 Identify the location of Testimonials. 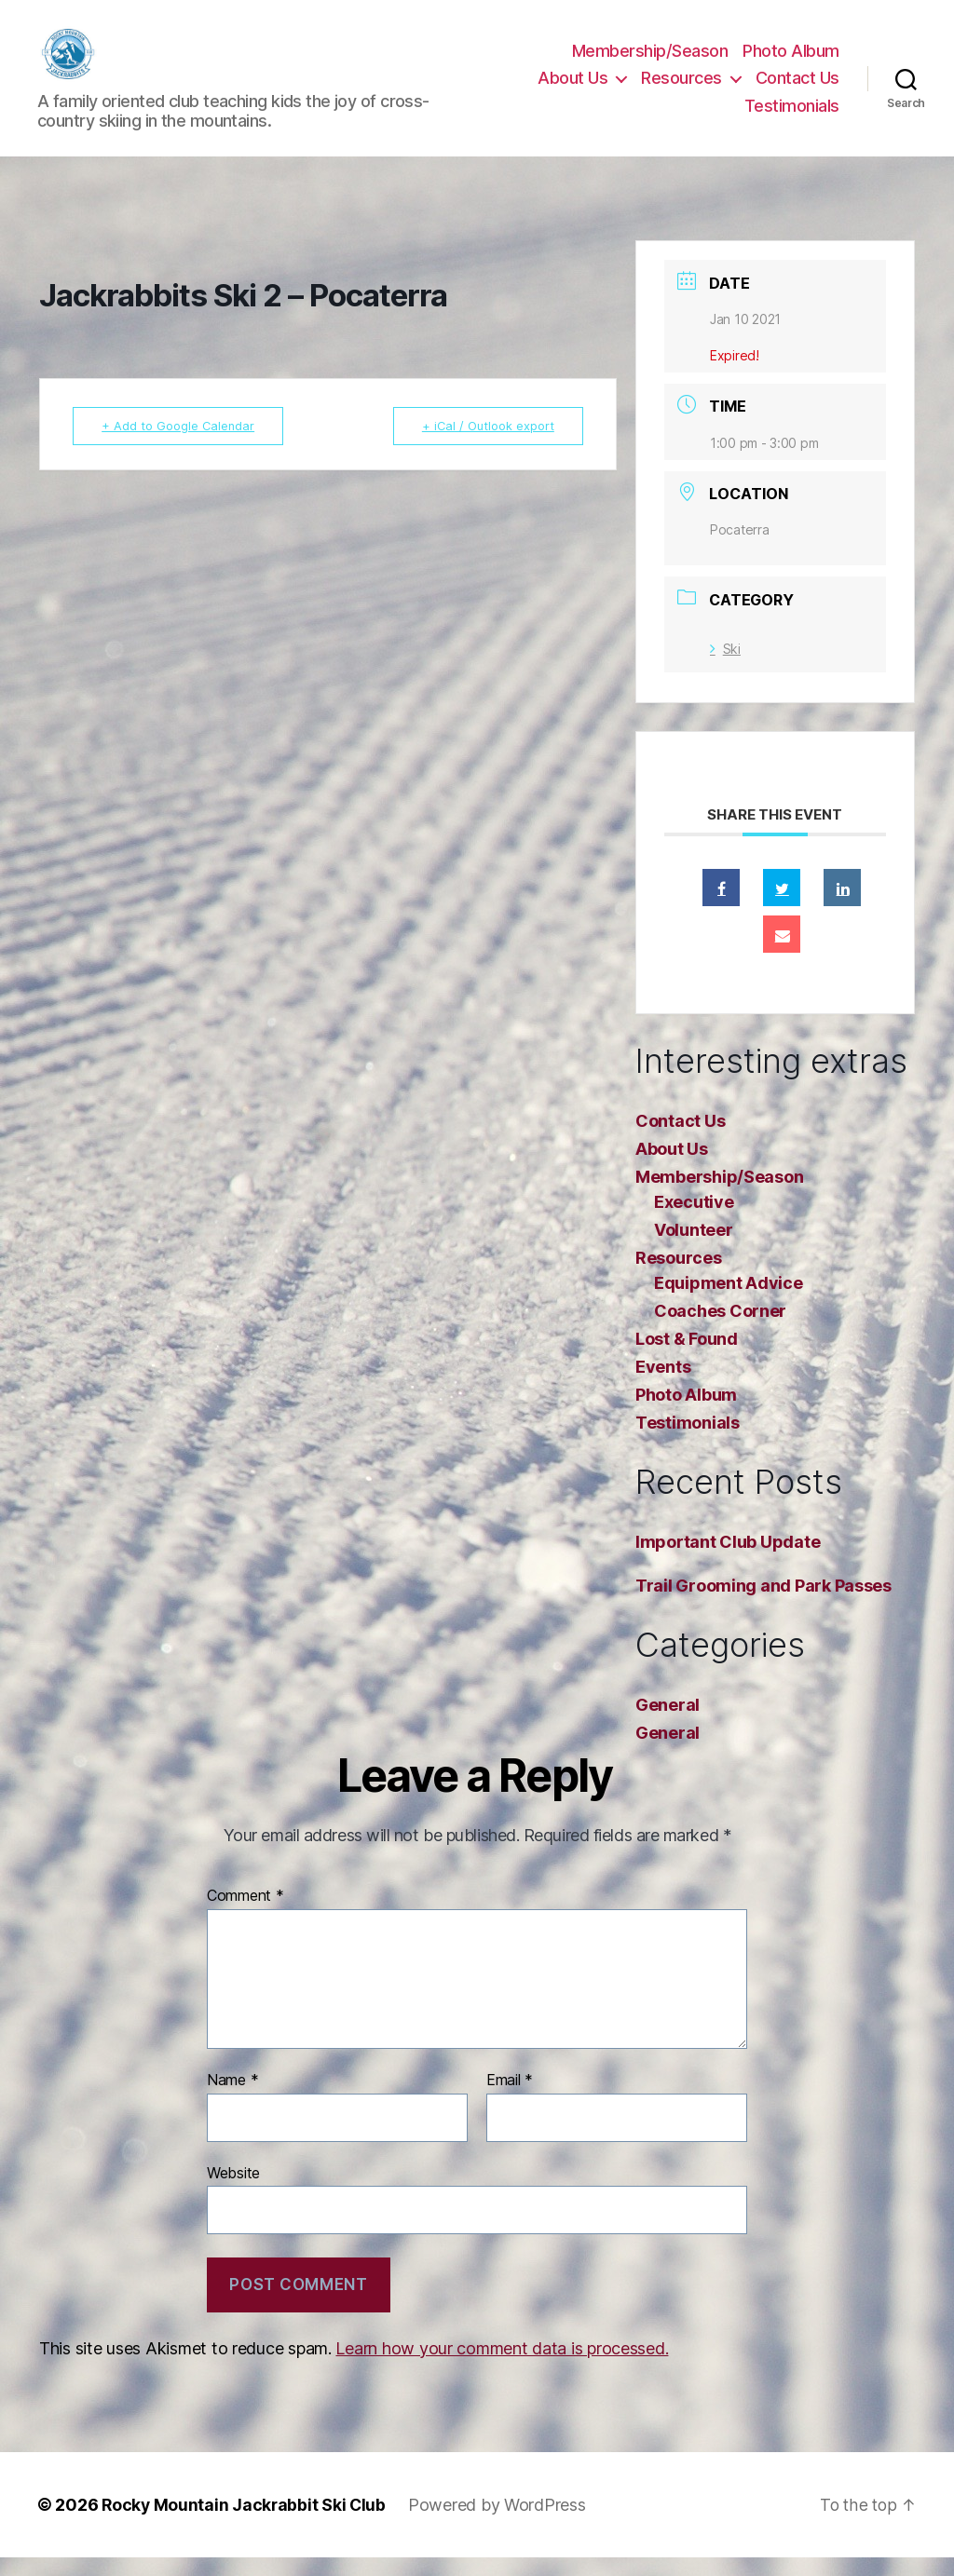
(791, 115).